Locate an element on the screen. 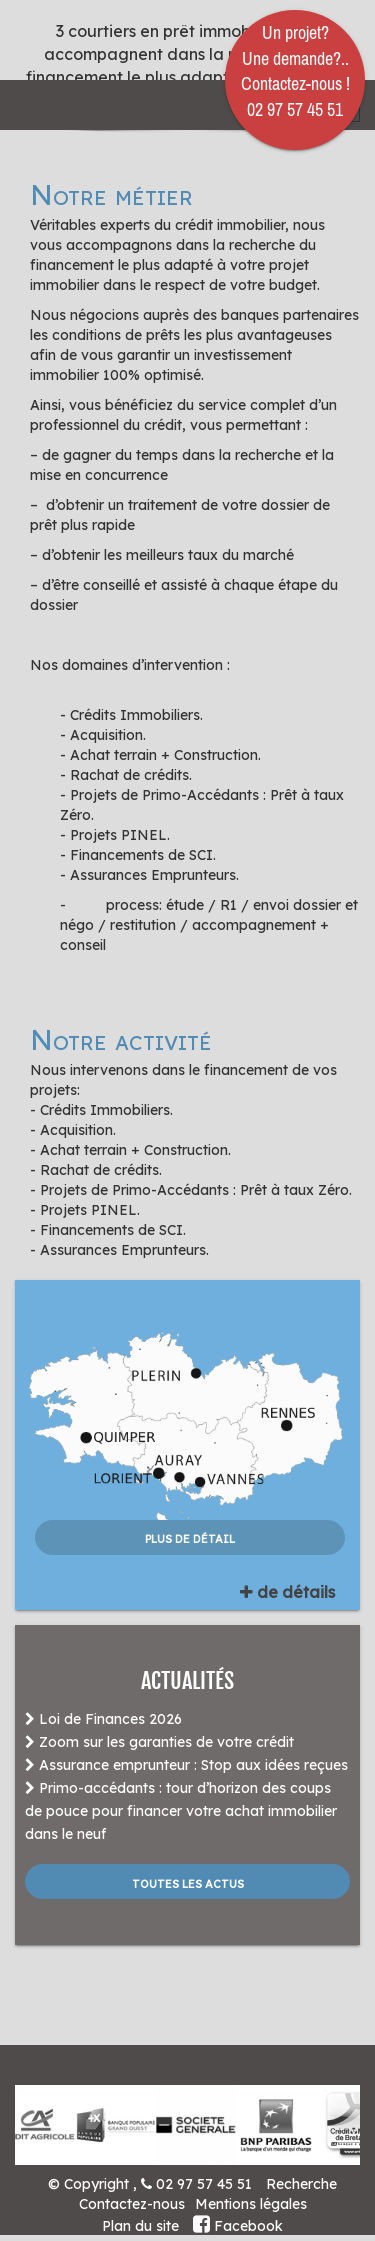 Image resolution: width=375 pixels, height=2241 pixels. Toutes les actus is located at coordinates (188, 1882).